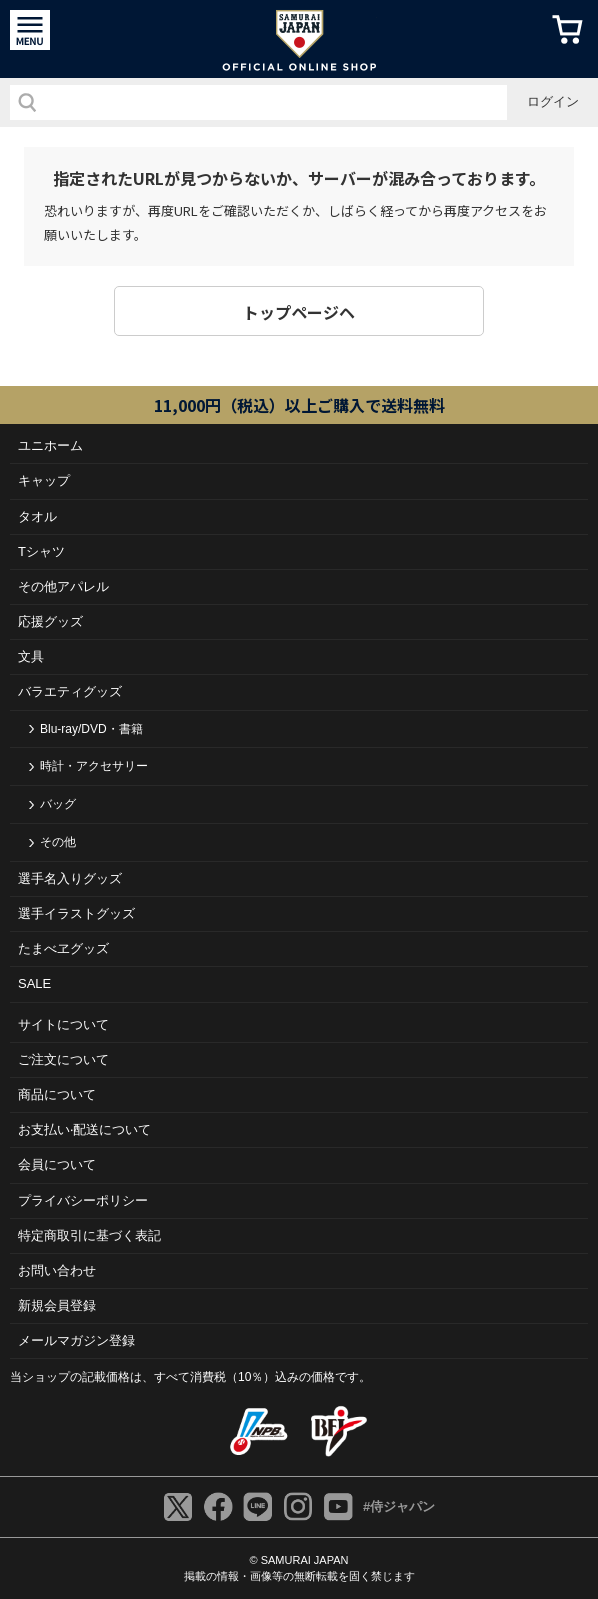 Image resolution: width=598 pixels, height=1599 pixels. I want to click on 文具, so click(31, 656).